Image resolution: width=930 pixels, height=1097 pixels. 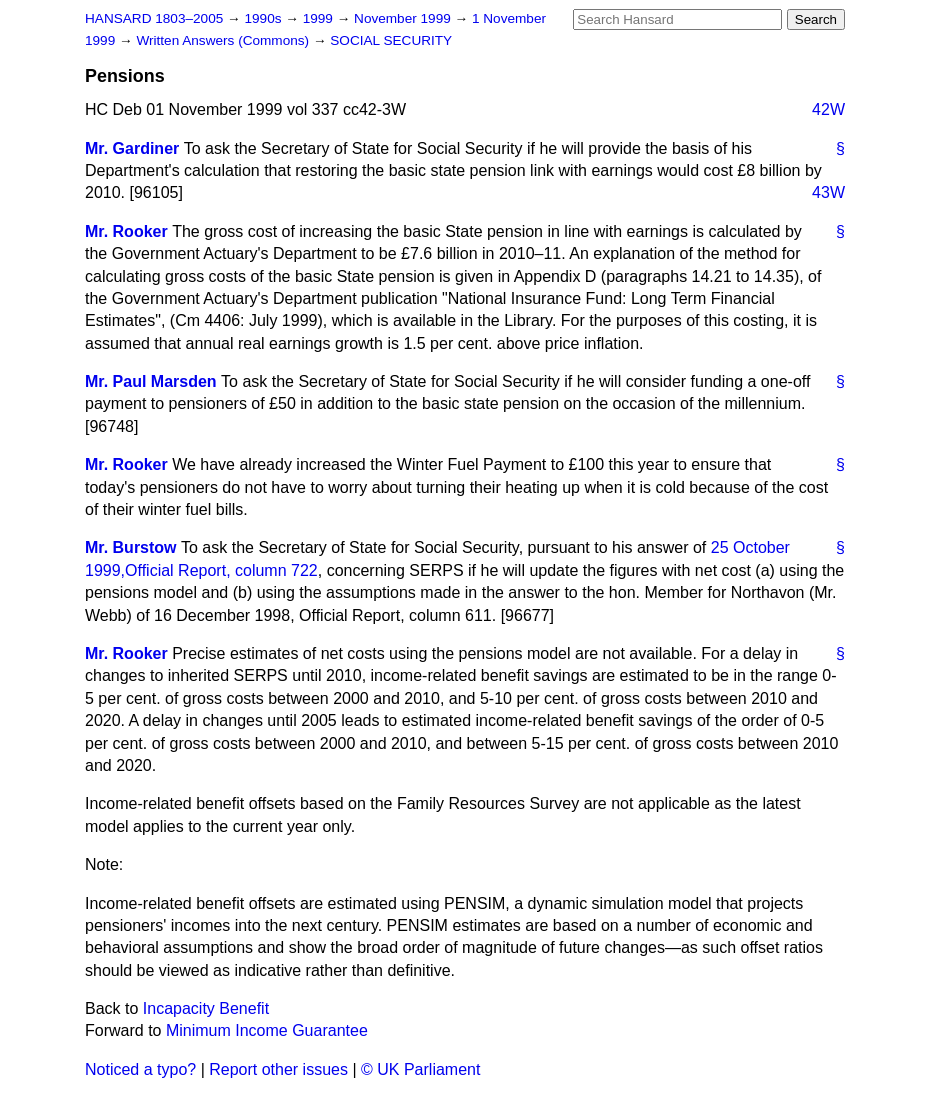 I want to click on November 1999, so click(x=404, y=18).